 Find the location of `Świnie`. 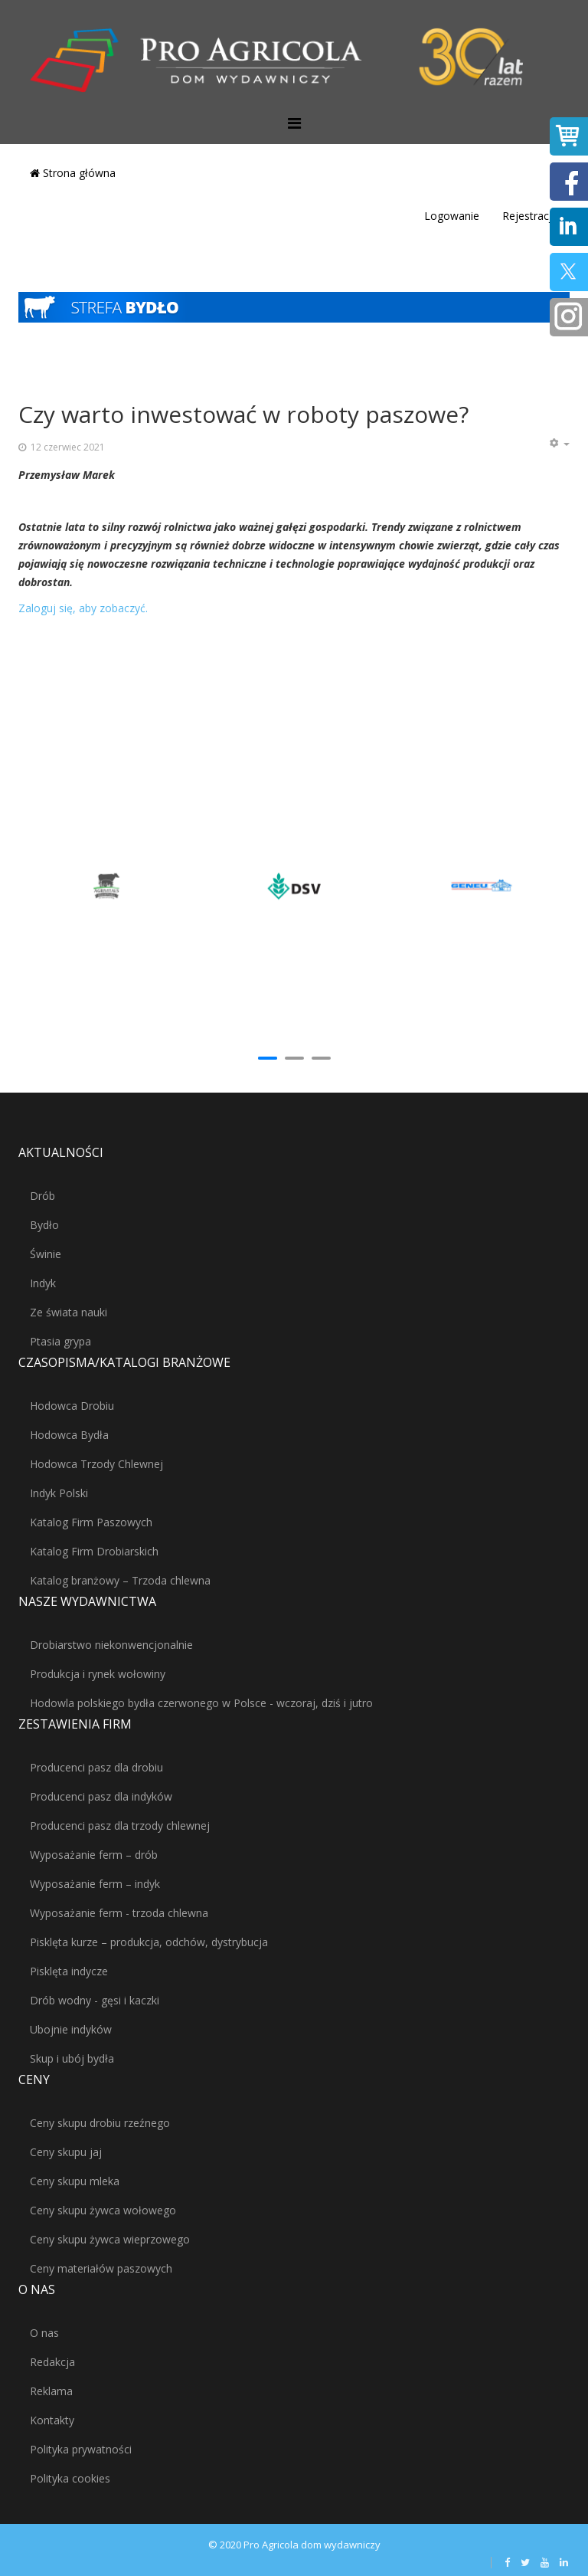

Świnie is located at coordinates (45, 1254).